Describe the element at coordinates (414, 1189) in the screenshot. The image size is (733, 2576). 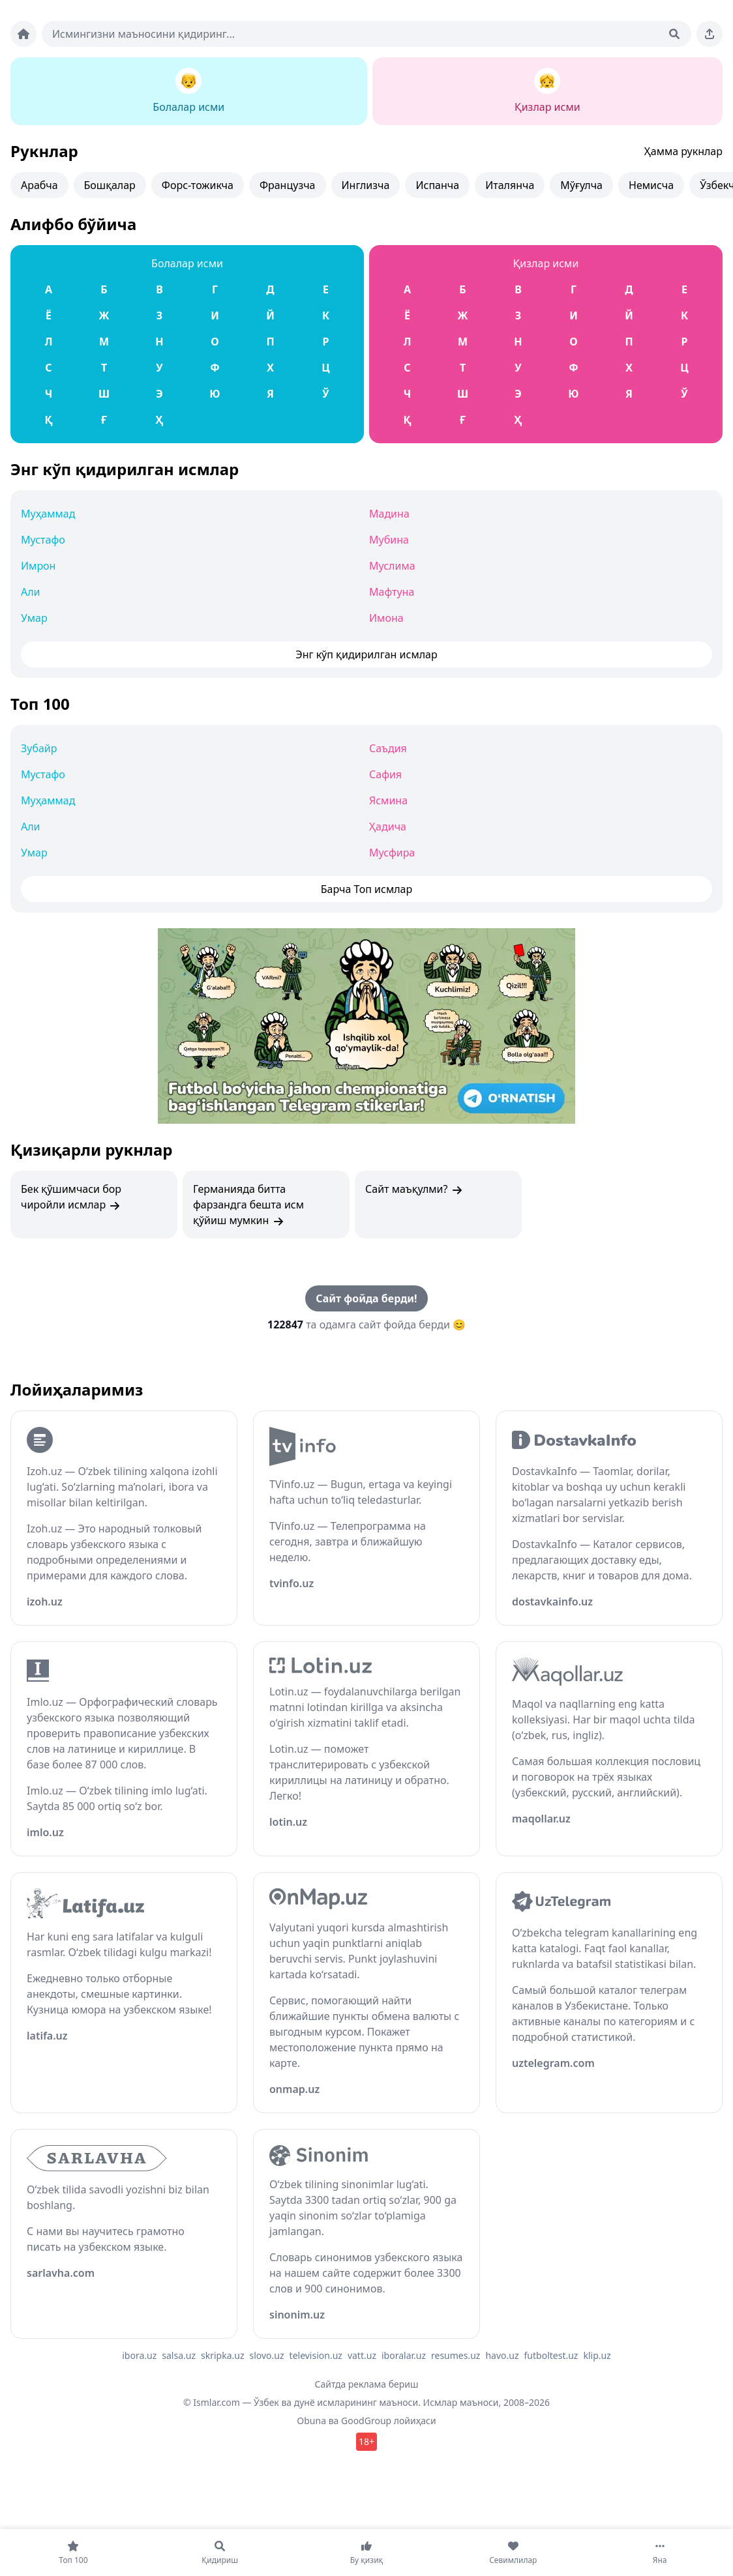
I see `Сайт маъқулми?` at that location.